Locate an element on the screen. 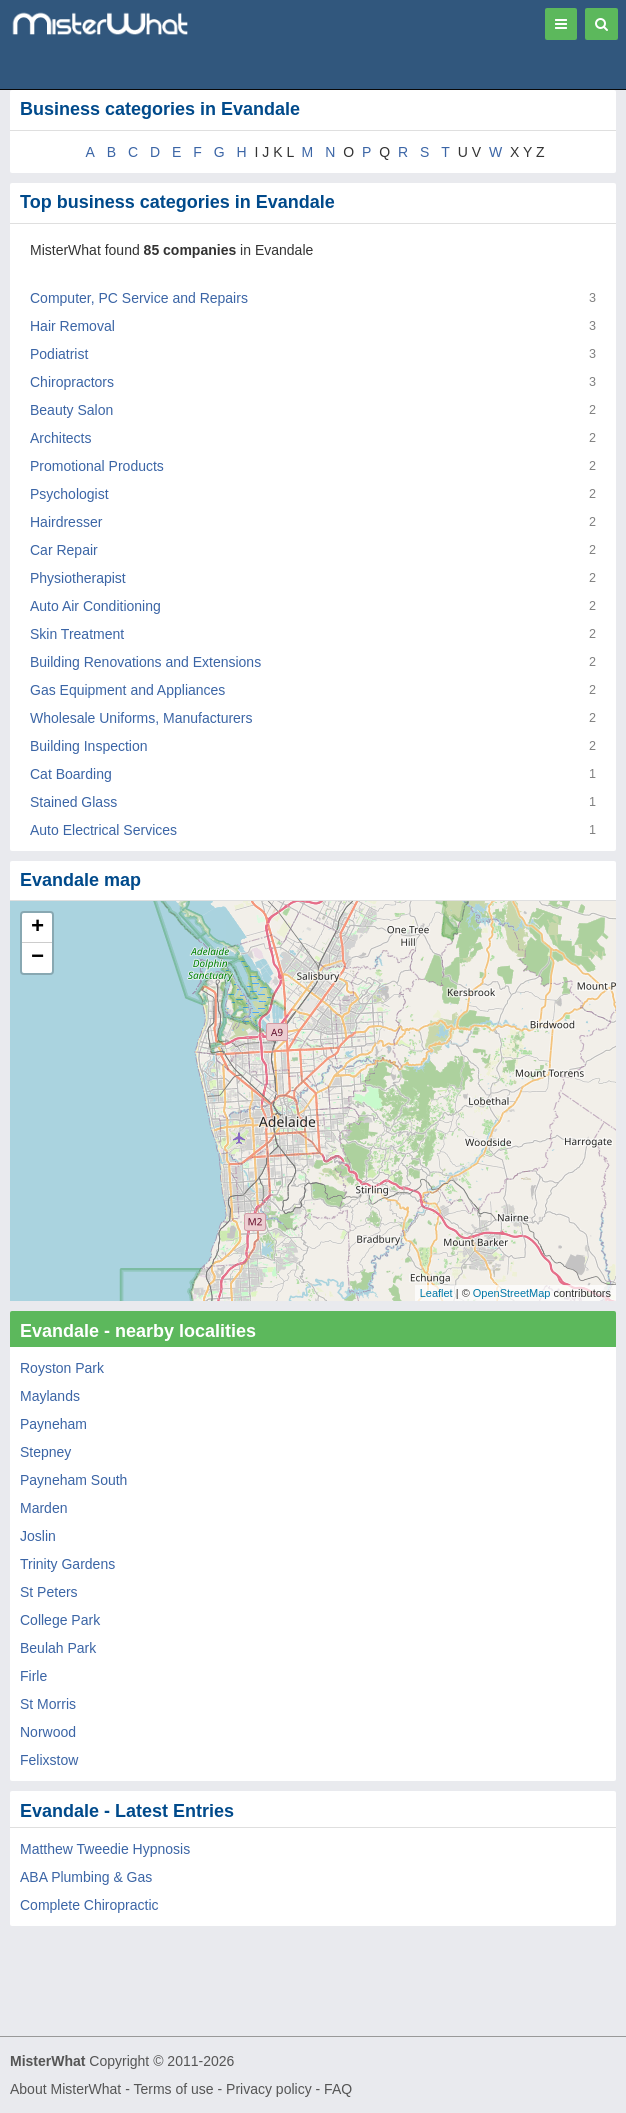 The width and height of the screenshot is (626, 2113). Norwood is located at coordinates (48, 1732).